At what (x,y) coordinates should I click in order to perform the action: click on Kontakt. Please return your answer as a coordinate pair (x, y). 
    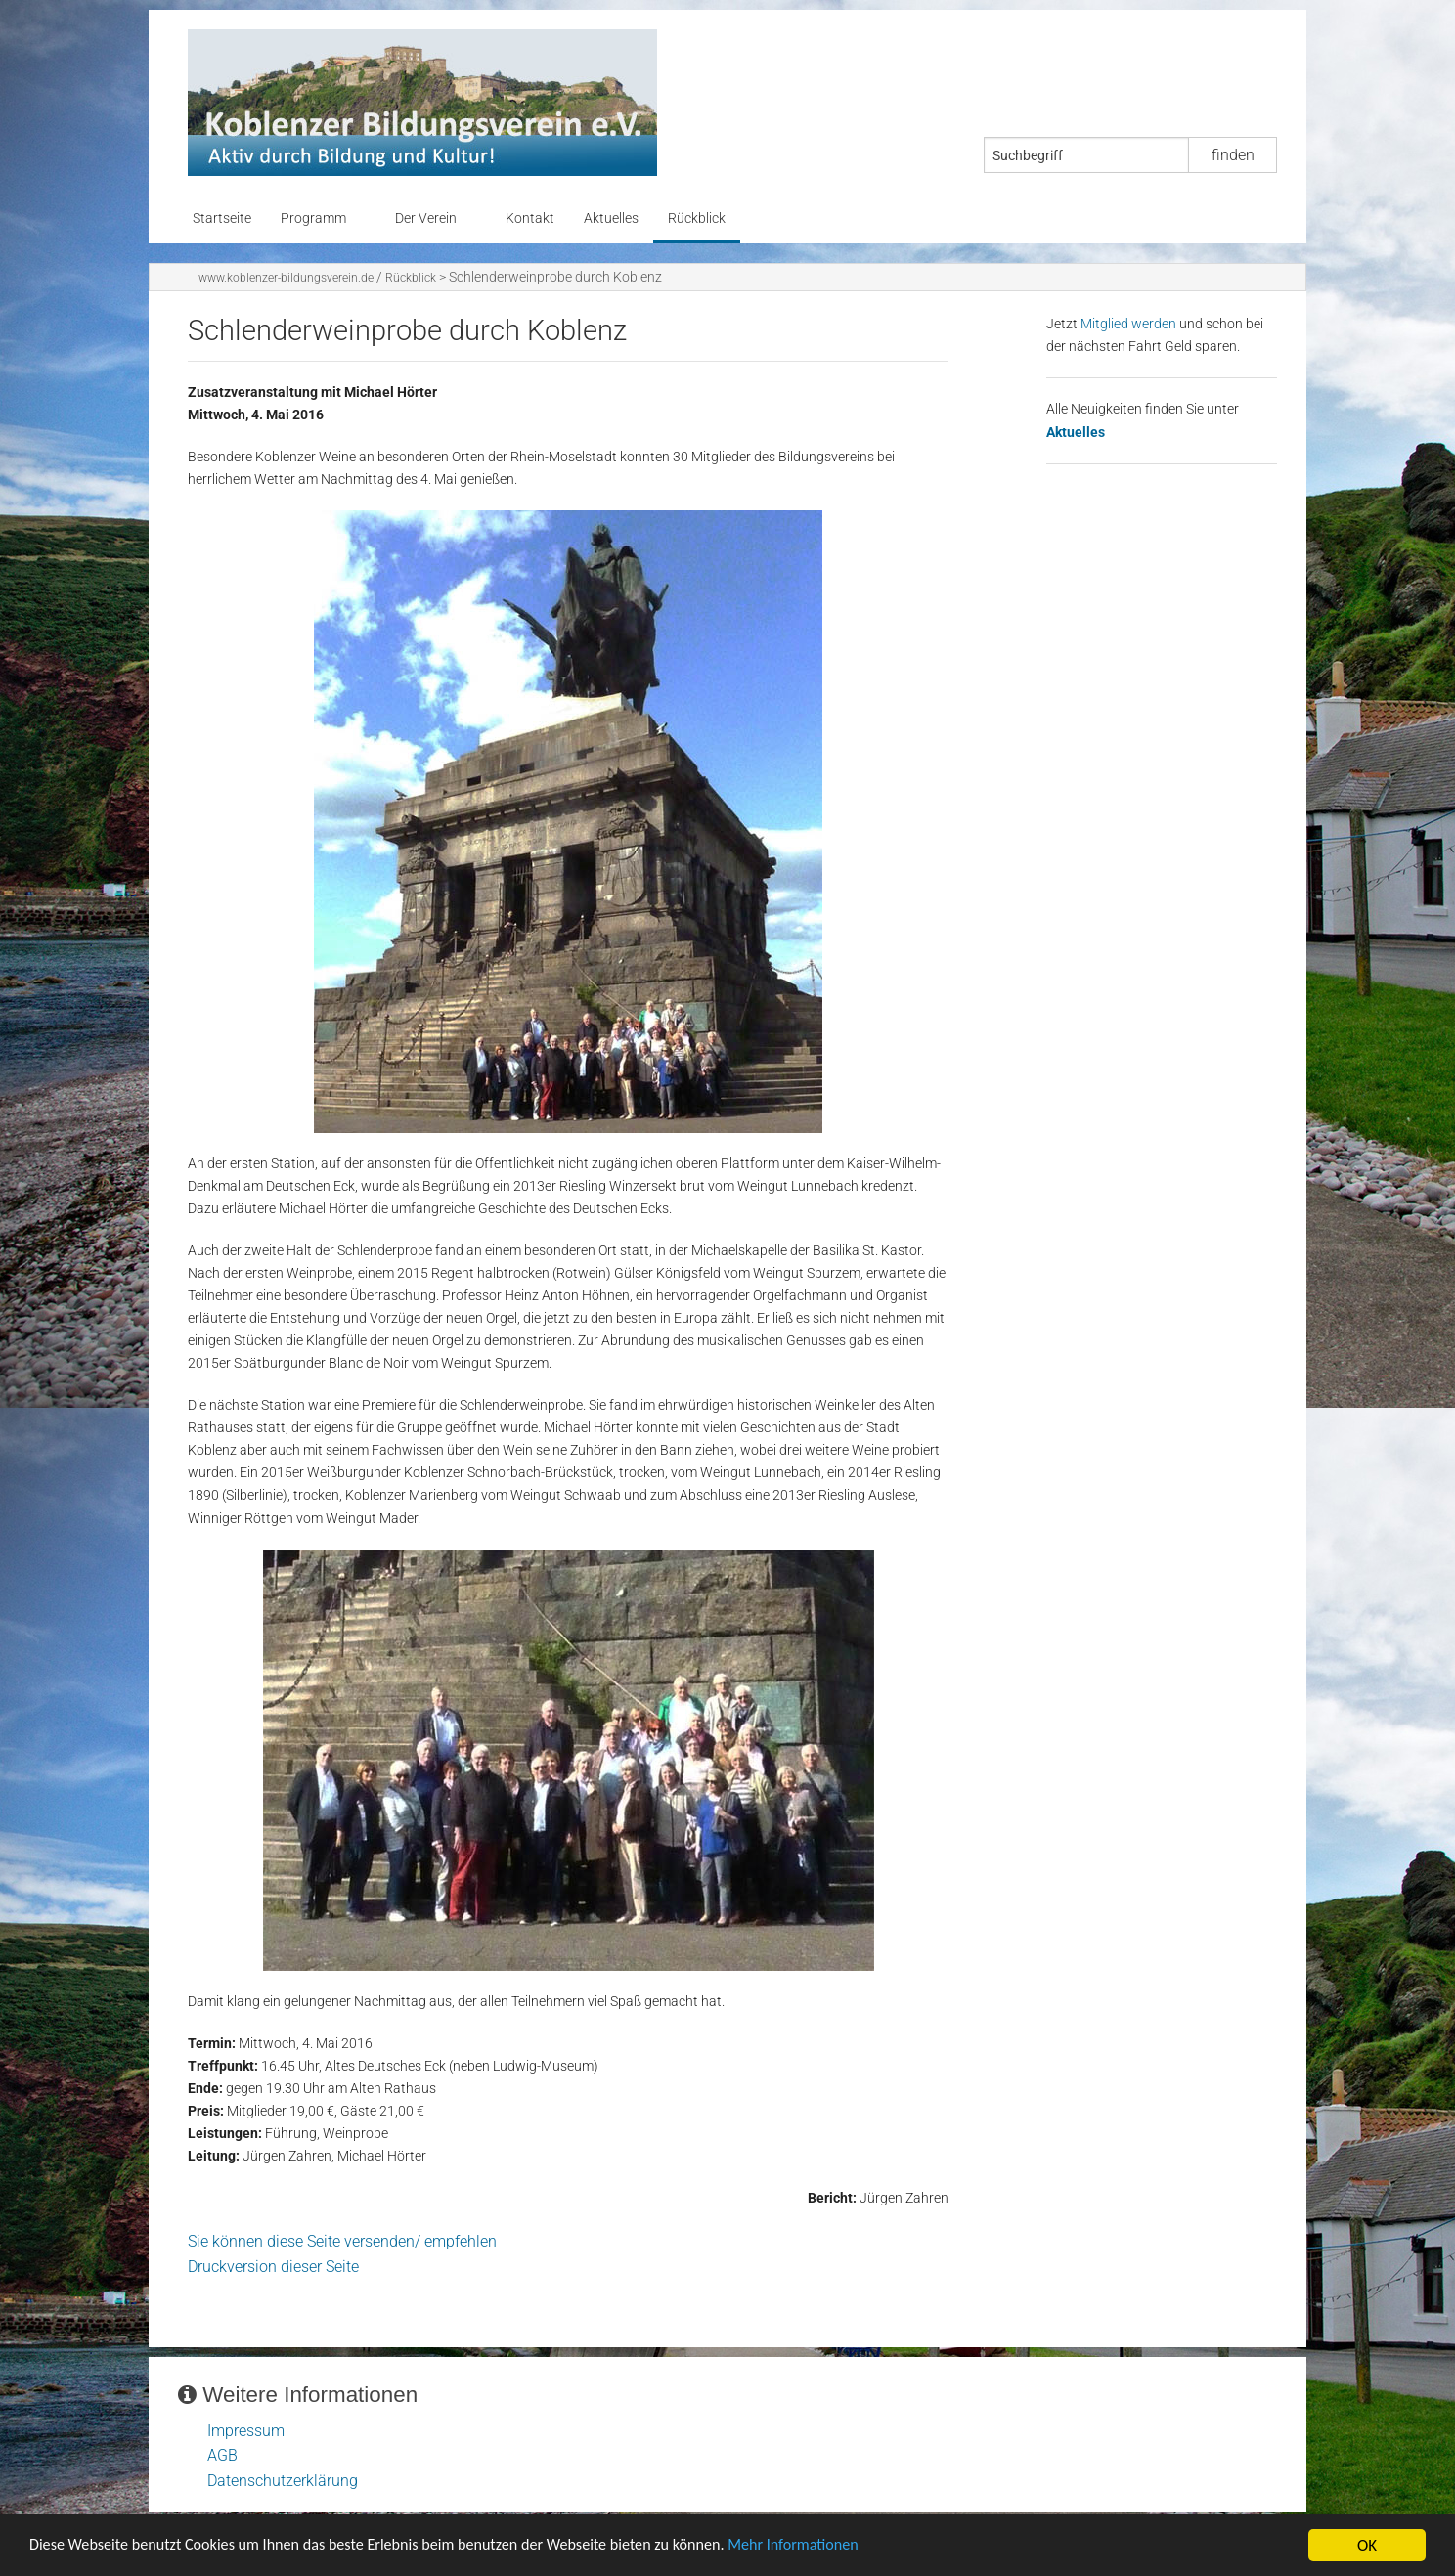
    Looking at the image, I should click on (530, 218).